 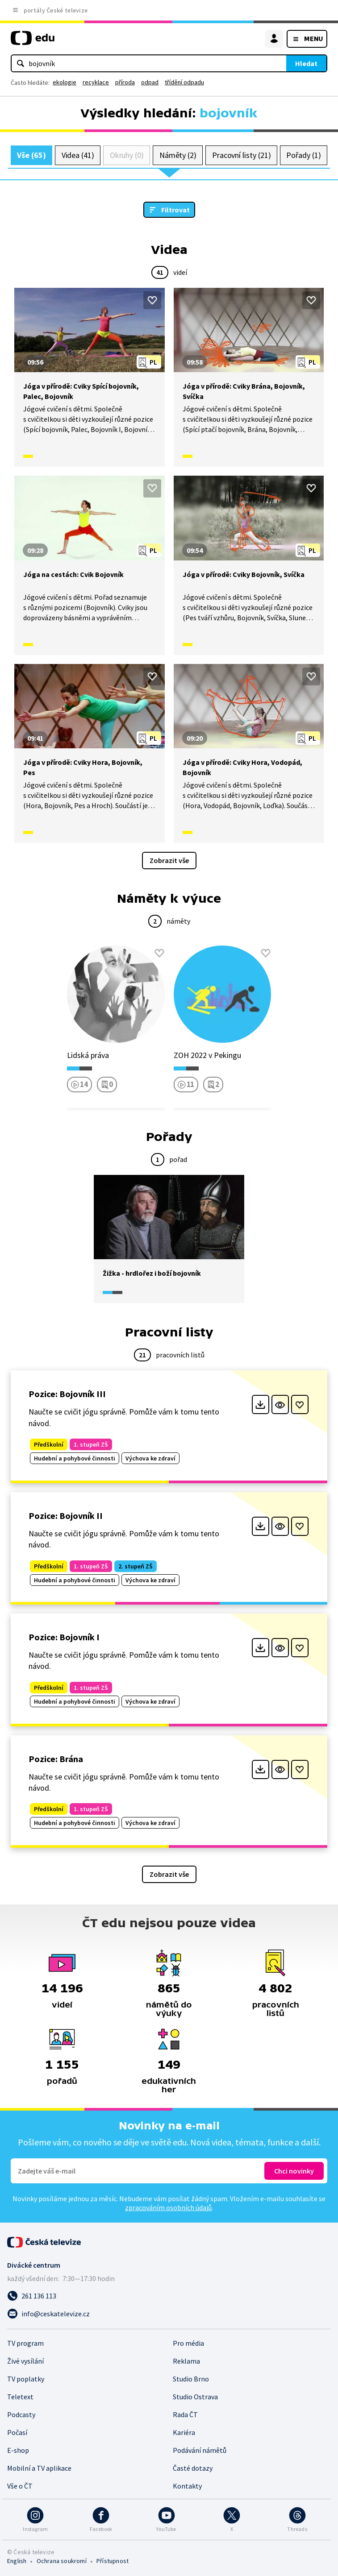 What do you see at coordinates (96, 82) in the screenshot?
I see `recyklace` at bounding box center [96, 82].